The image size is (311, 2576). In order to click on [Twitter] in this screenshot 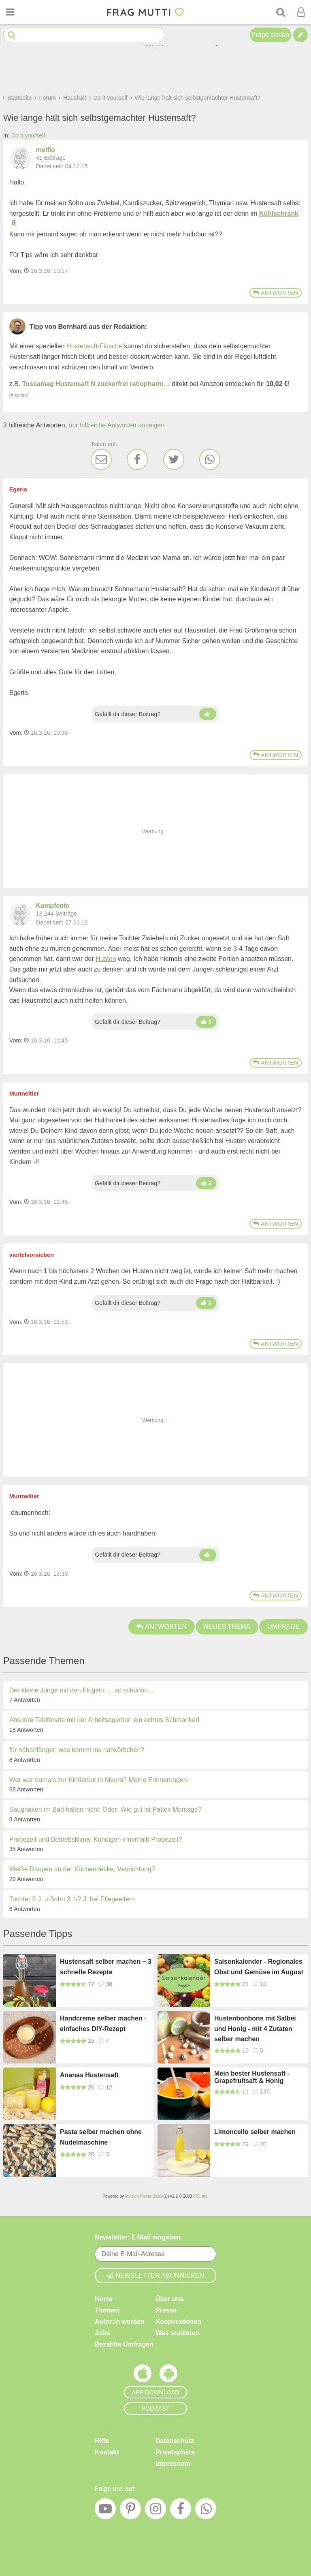, I will do `click(173, 459)`.